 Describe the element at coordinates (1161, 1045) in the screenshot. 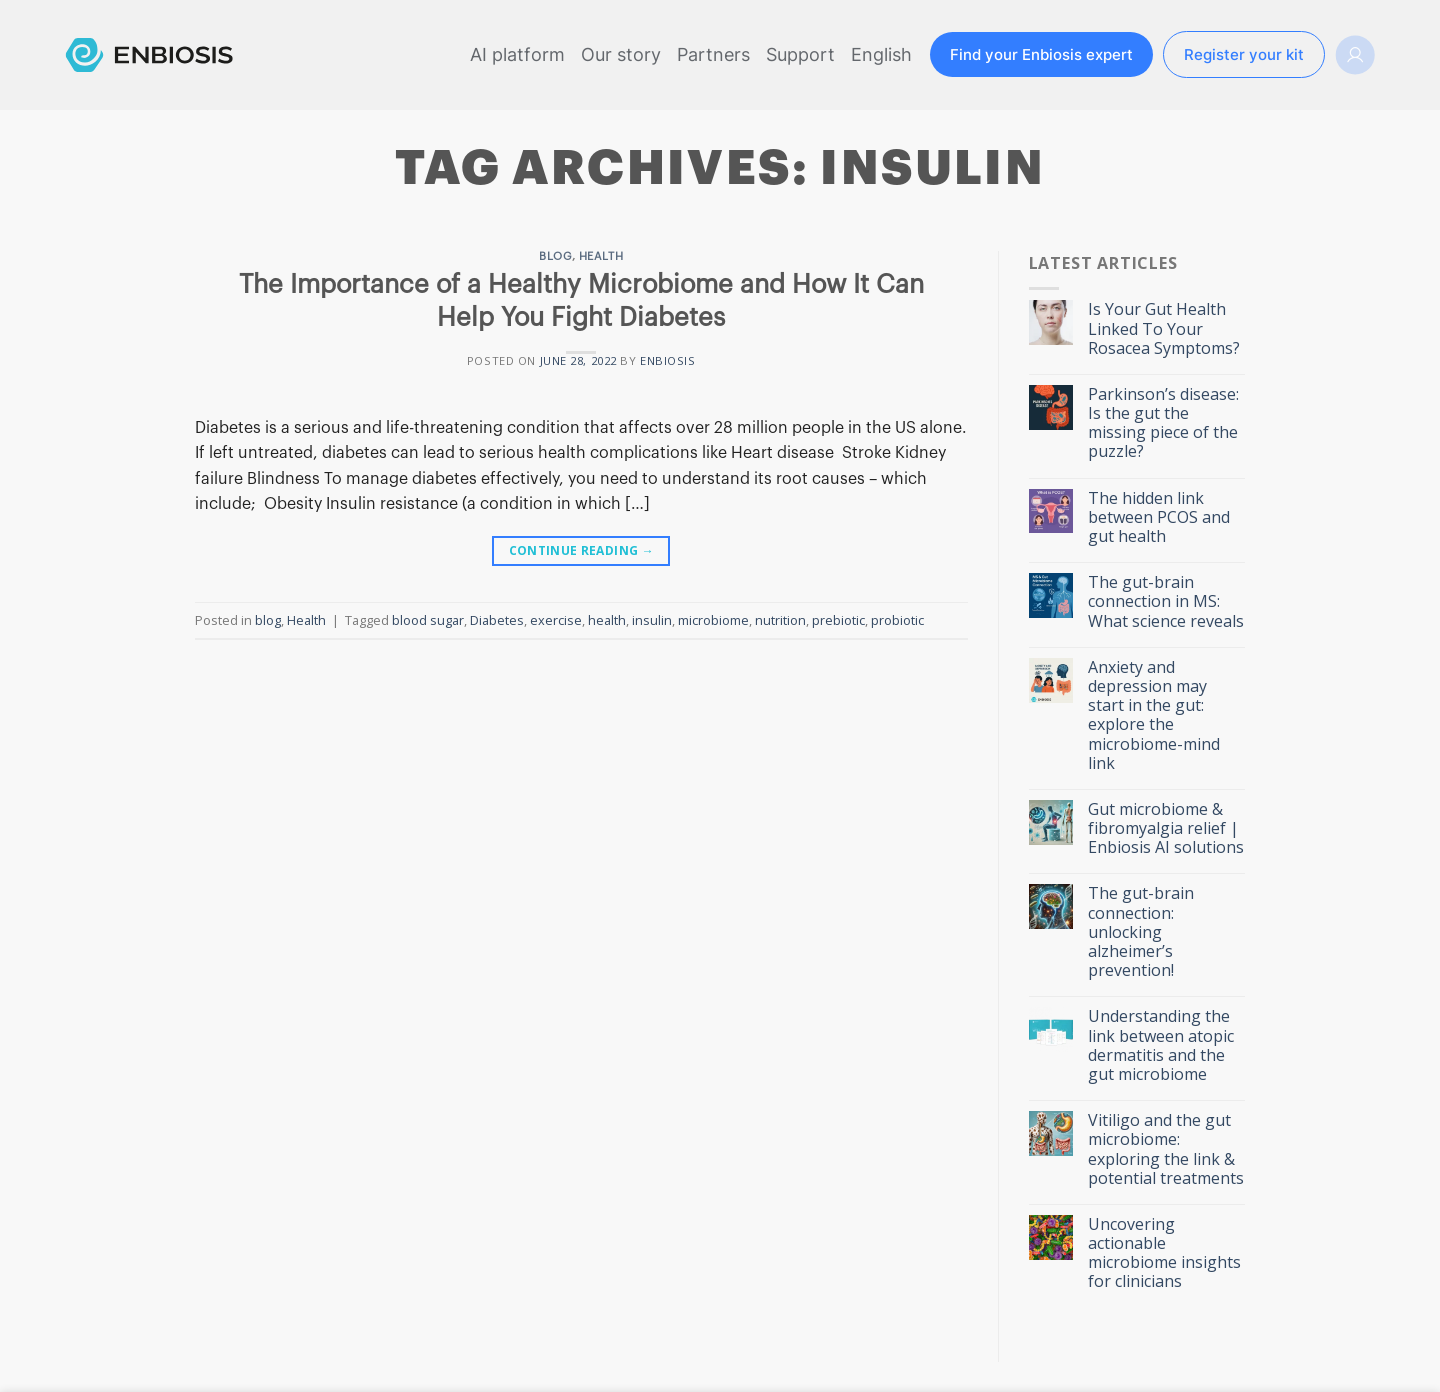

I see `Understanding the link between atopic dermatitis and the gut microbiome` at that location.